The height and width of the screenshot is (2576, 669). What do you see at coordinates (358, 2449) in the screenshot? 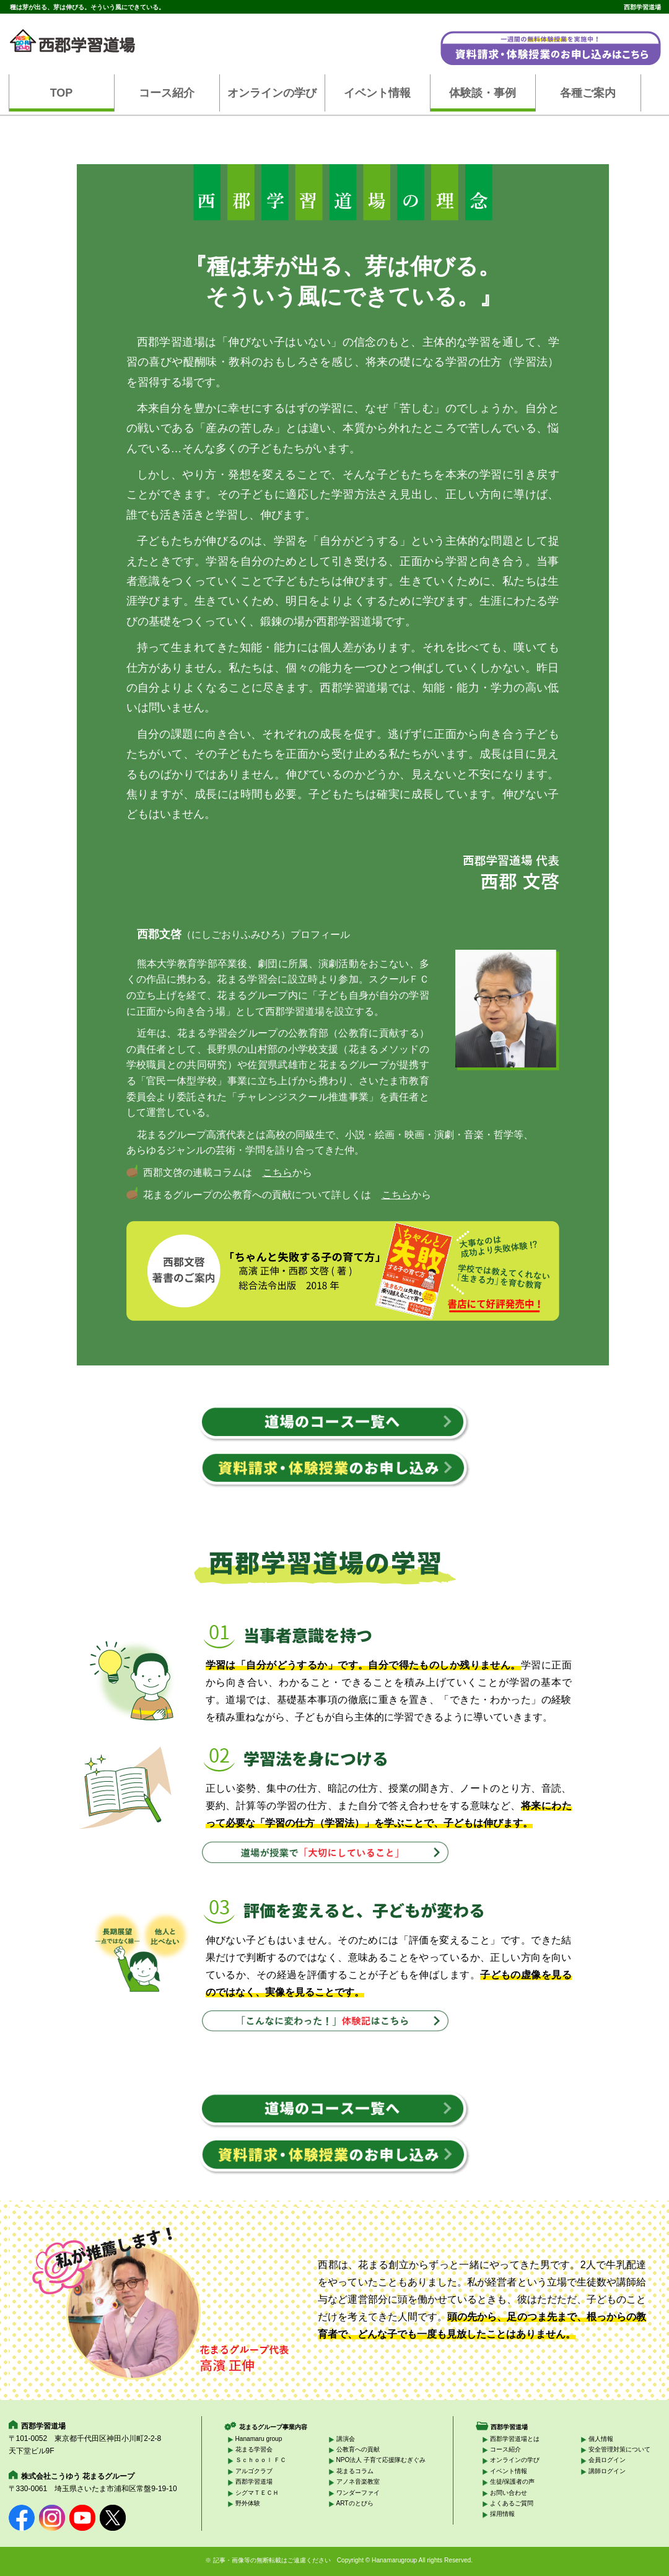
I see `公教育への貢献` at bounding box center [358, 2449].